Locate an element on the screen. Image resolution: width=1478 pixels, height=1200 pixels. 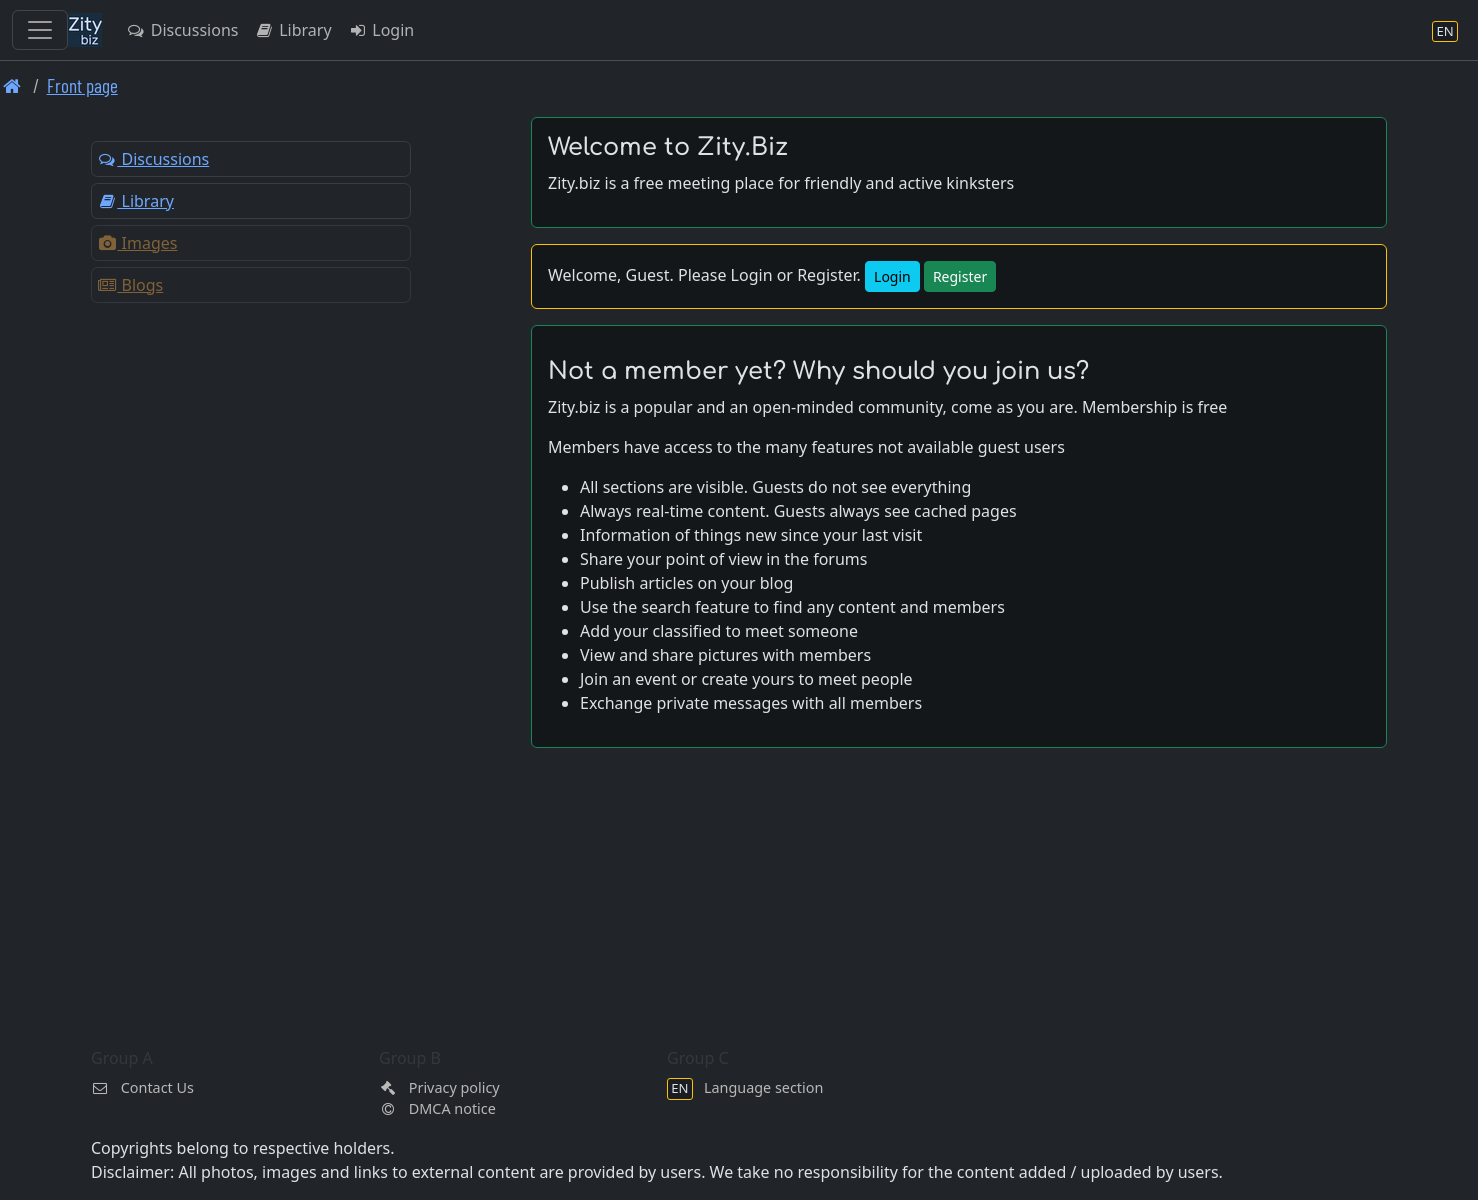
Register is located at coordinates (960, 276).